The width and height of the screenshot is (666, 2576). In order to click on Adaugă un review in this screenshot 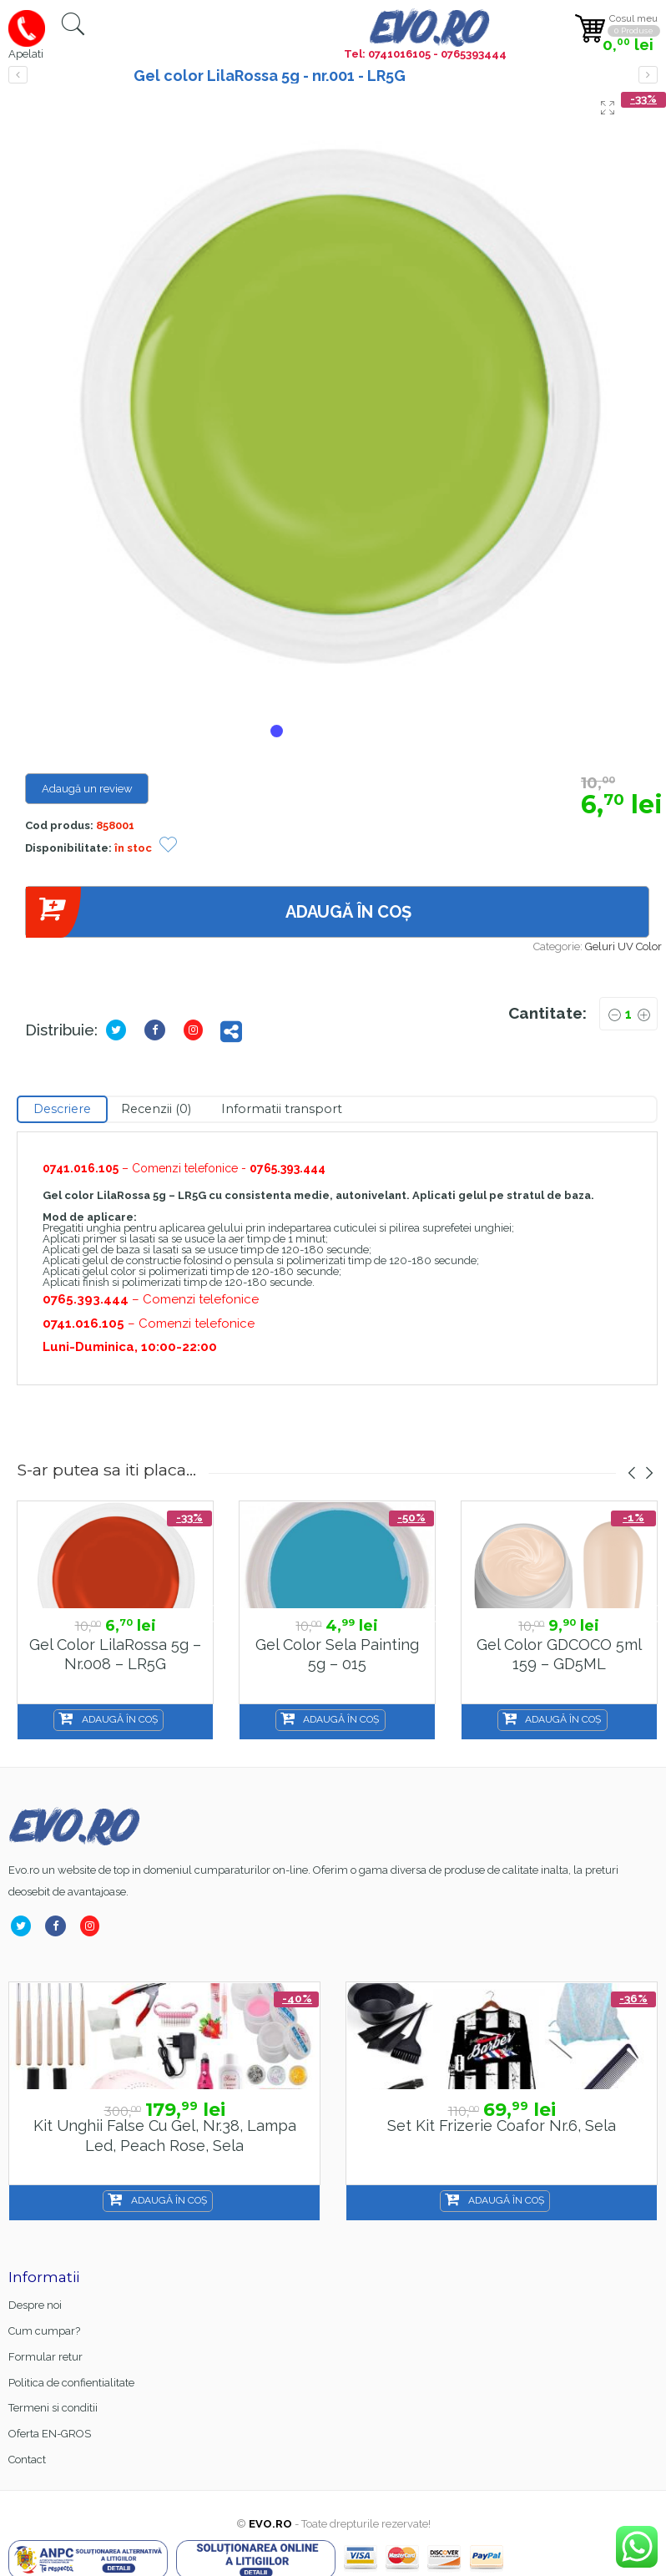, I will do `click(87, 788)`.